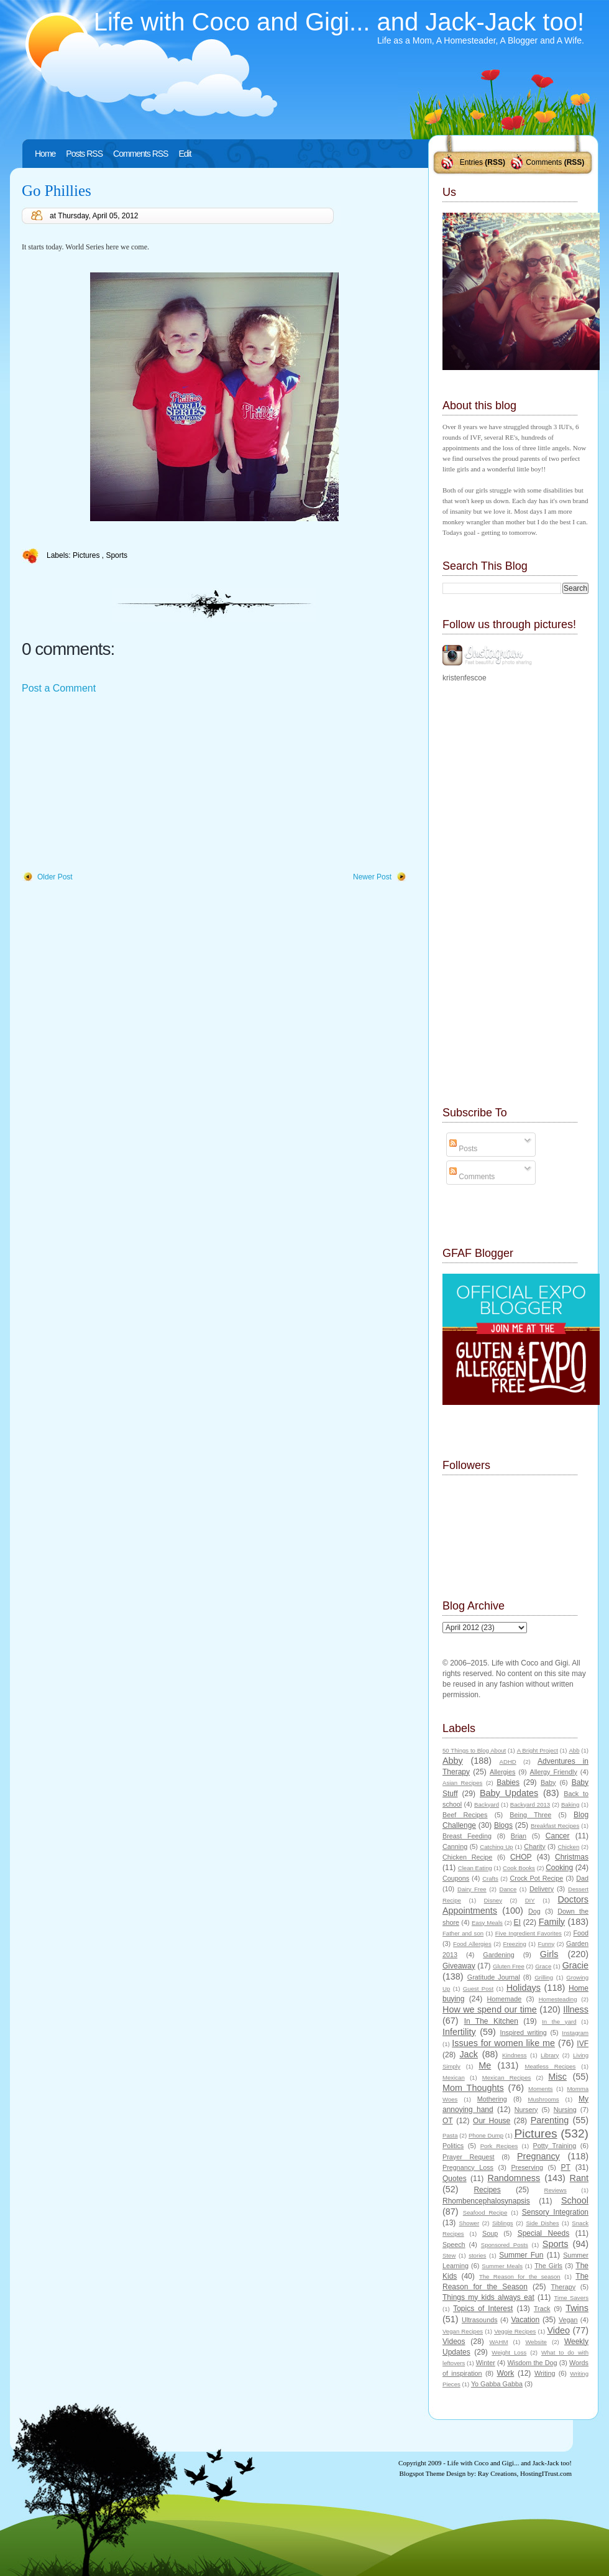  Describe the element at coordinates (568, 2319) in the screenshot. I see `Vegan` at that location.